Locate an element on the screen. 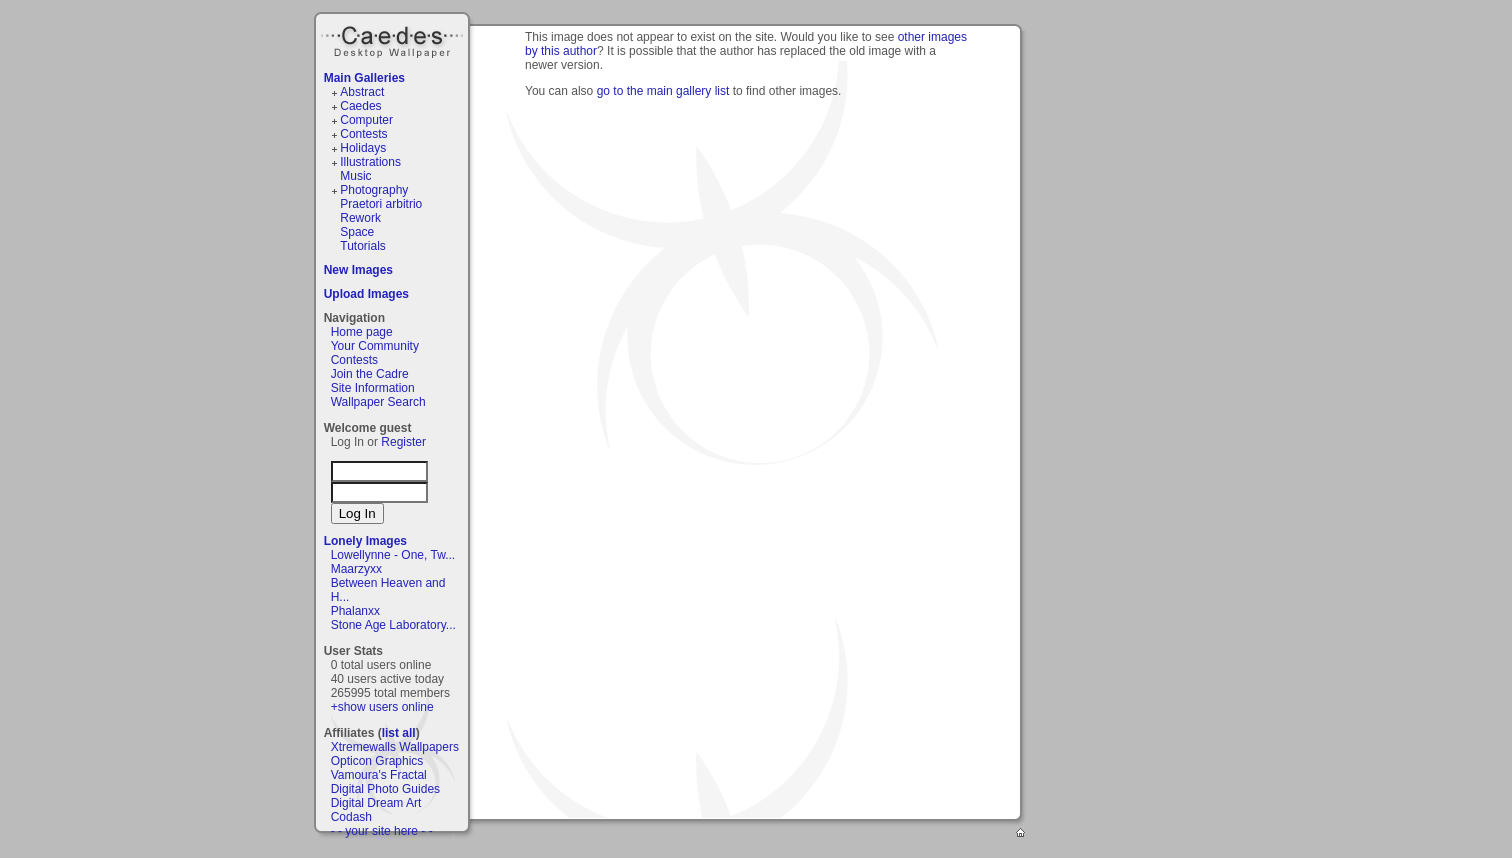 The height and width of the screenshot is (858, 1512). Home page is located at coordinates (362, 332).